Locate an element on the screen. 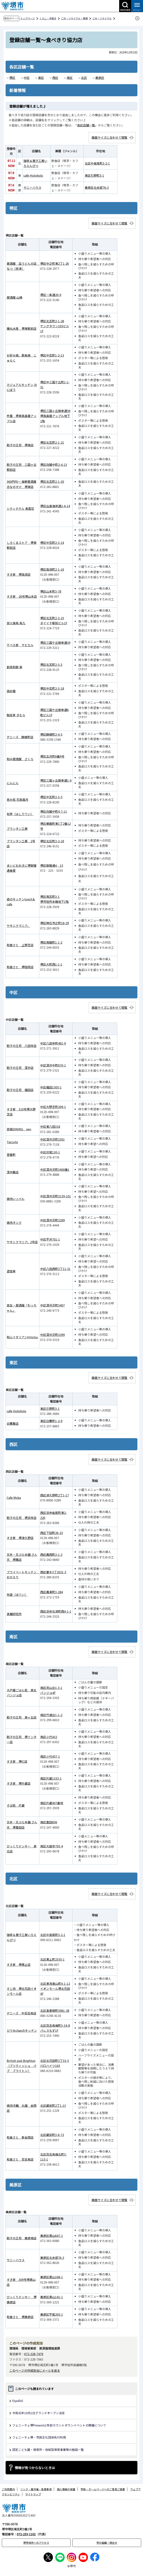  堺市役所本館地下1階 is located at coordinates (54, 901).